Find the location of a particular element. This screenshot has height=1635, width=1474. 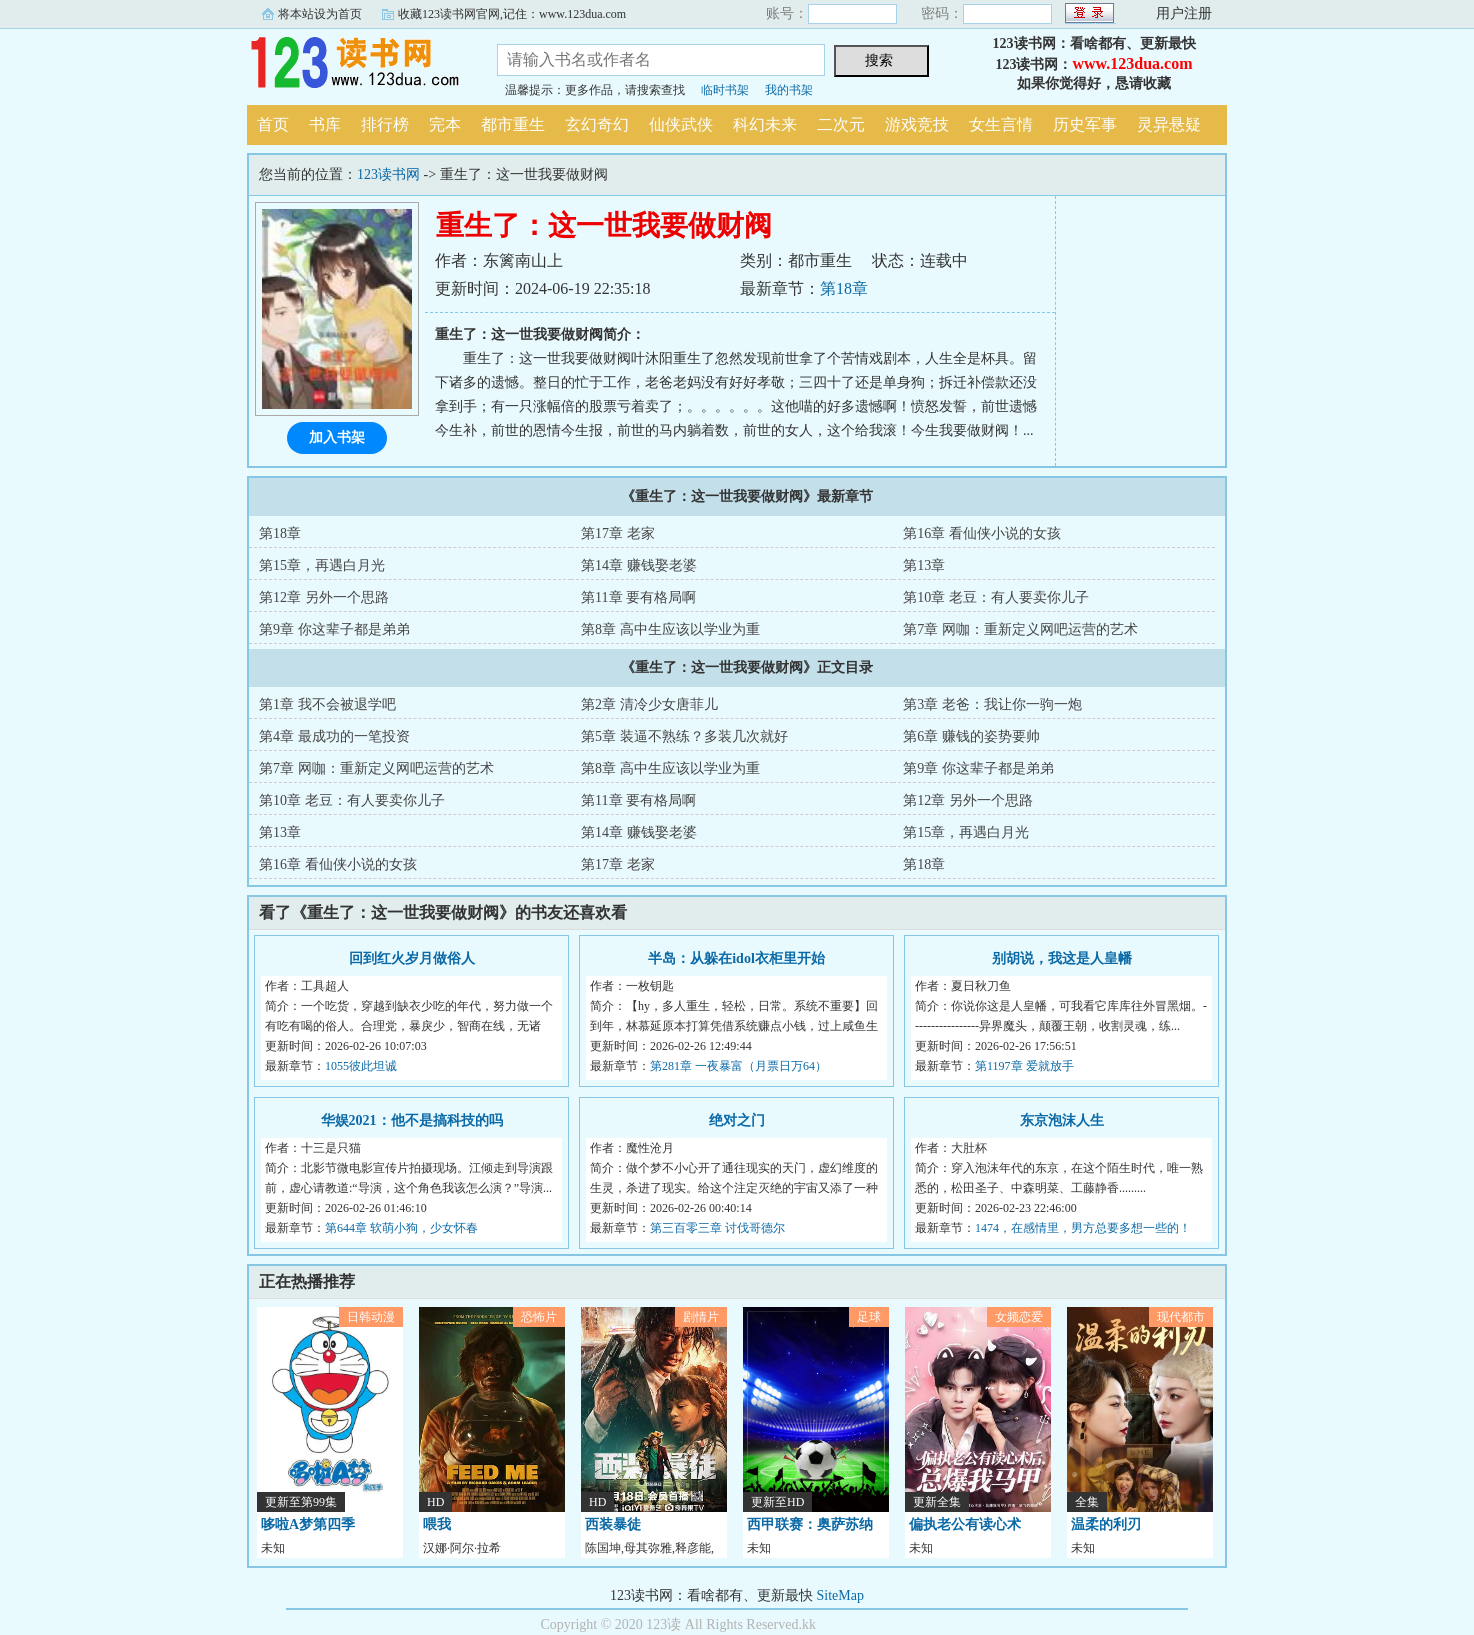

游戏竞技 is located at coordinates (917, 124).